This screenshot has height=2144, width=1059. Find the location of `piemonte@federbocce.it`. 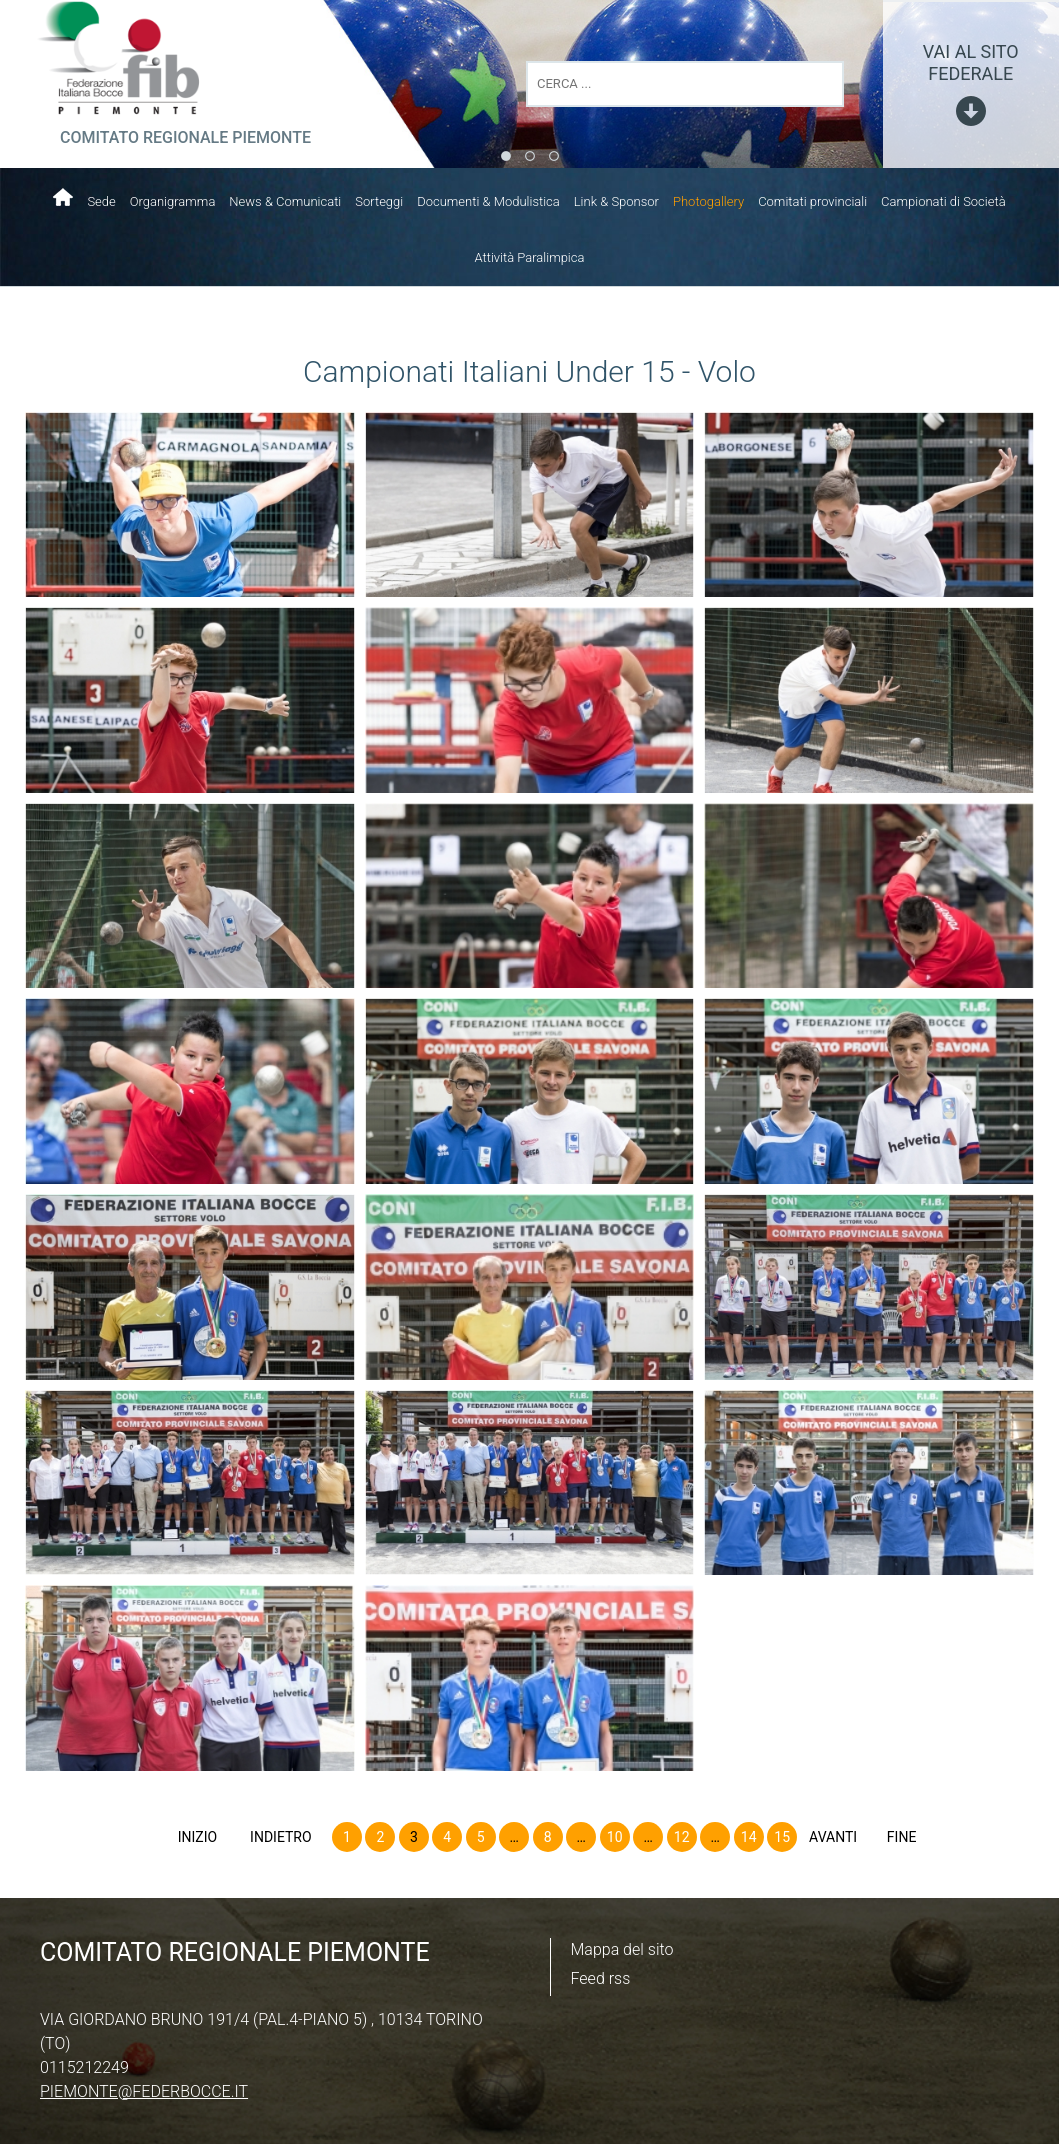

piemonte@federbocce.it is located at coordinates (144, 2091).